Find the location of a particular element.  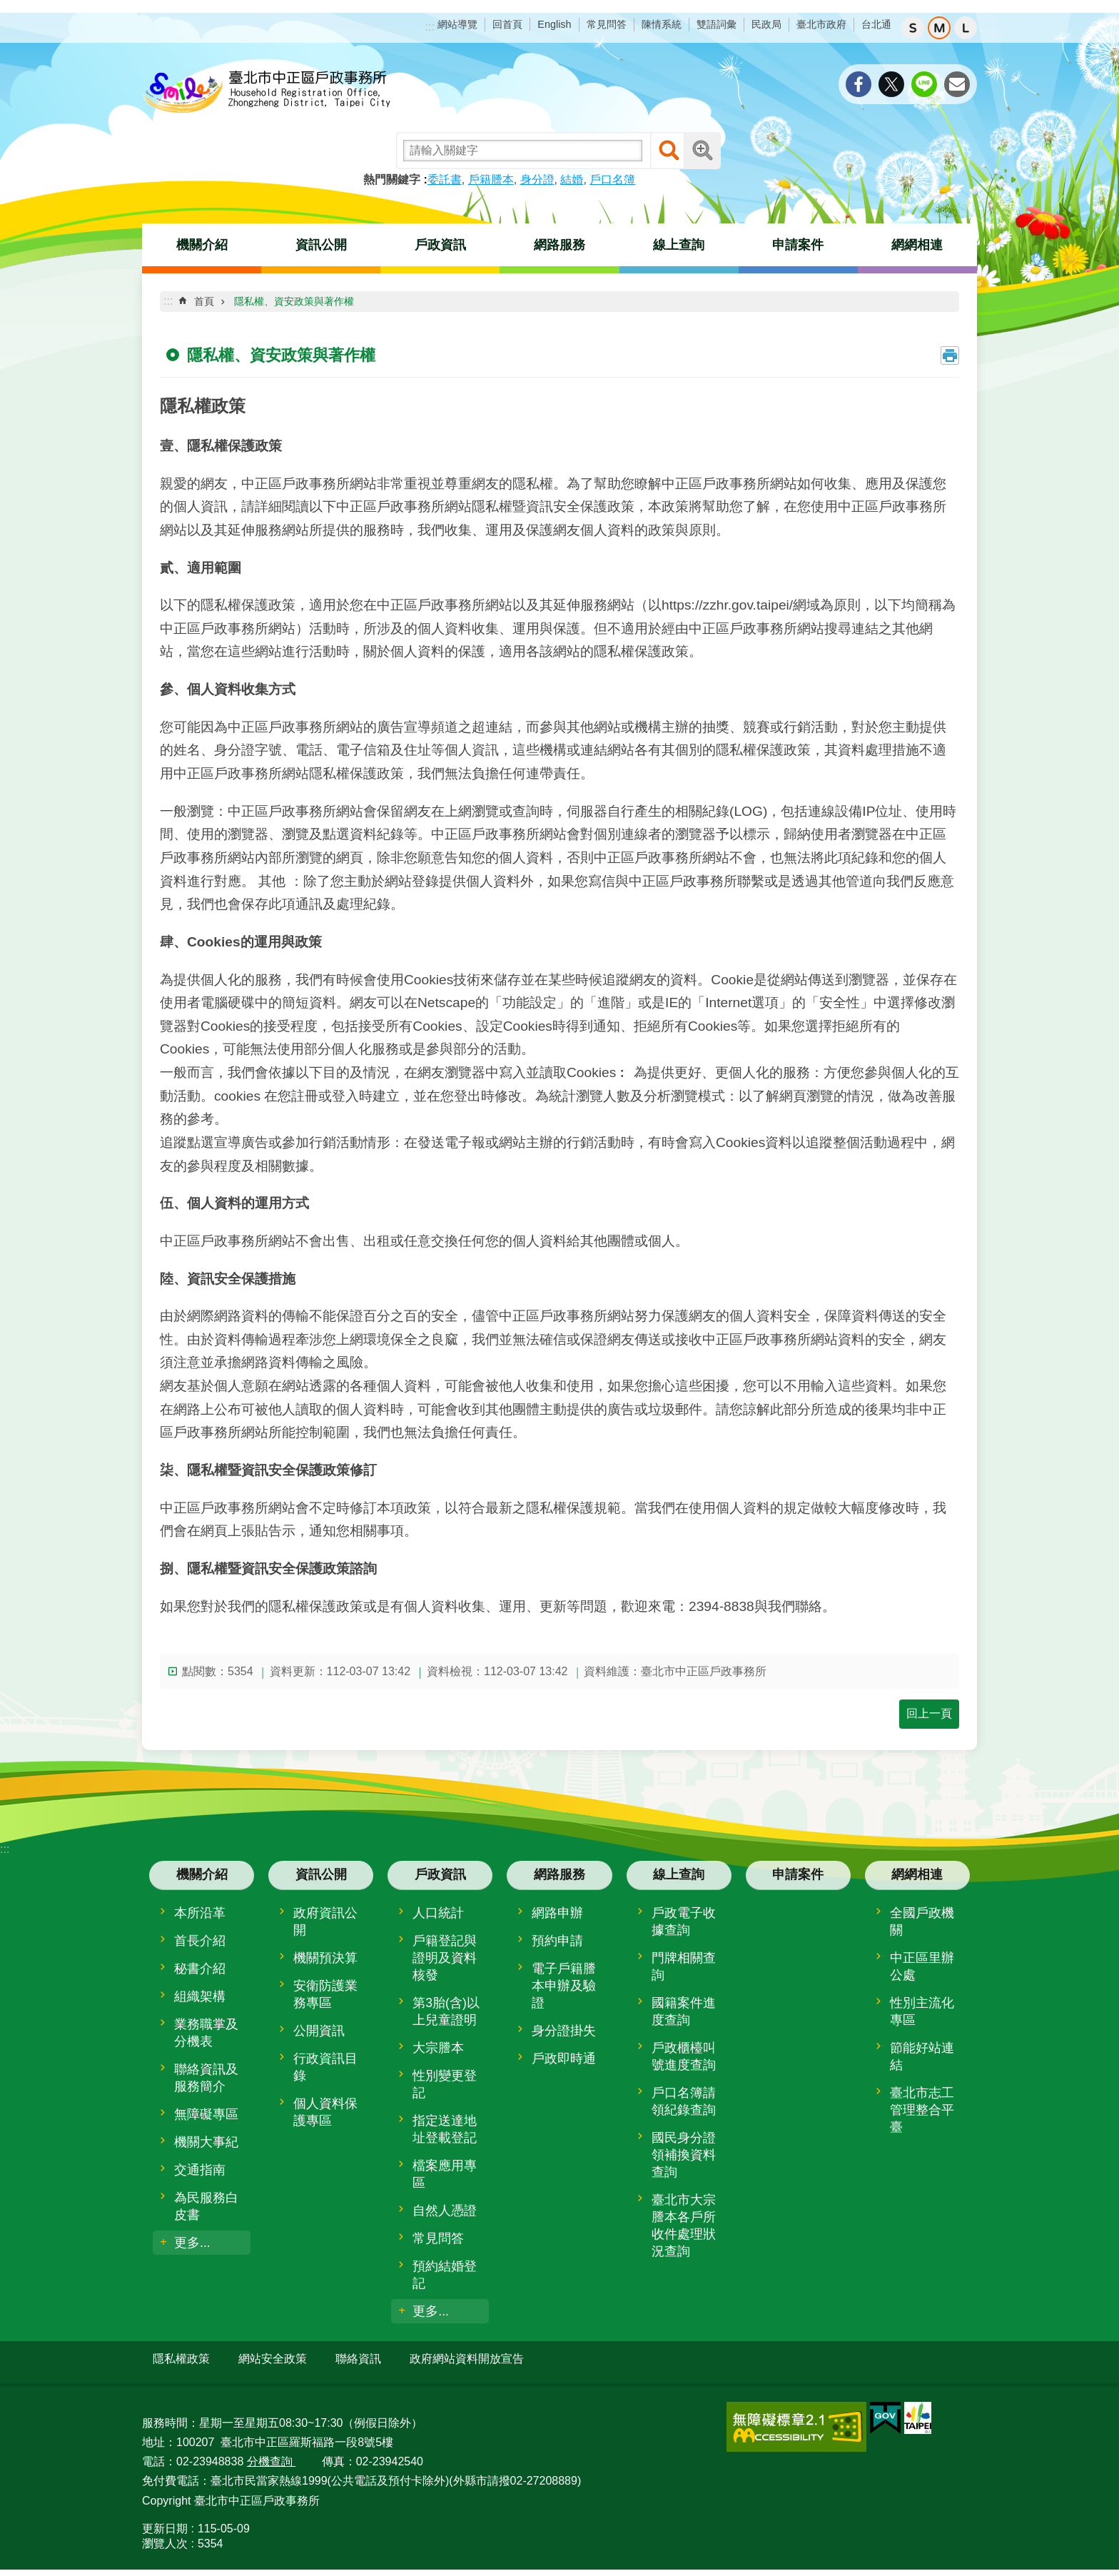

電子戶籍謄本申辦及驗證 is located at coordinates (564, 1985).